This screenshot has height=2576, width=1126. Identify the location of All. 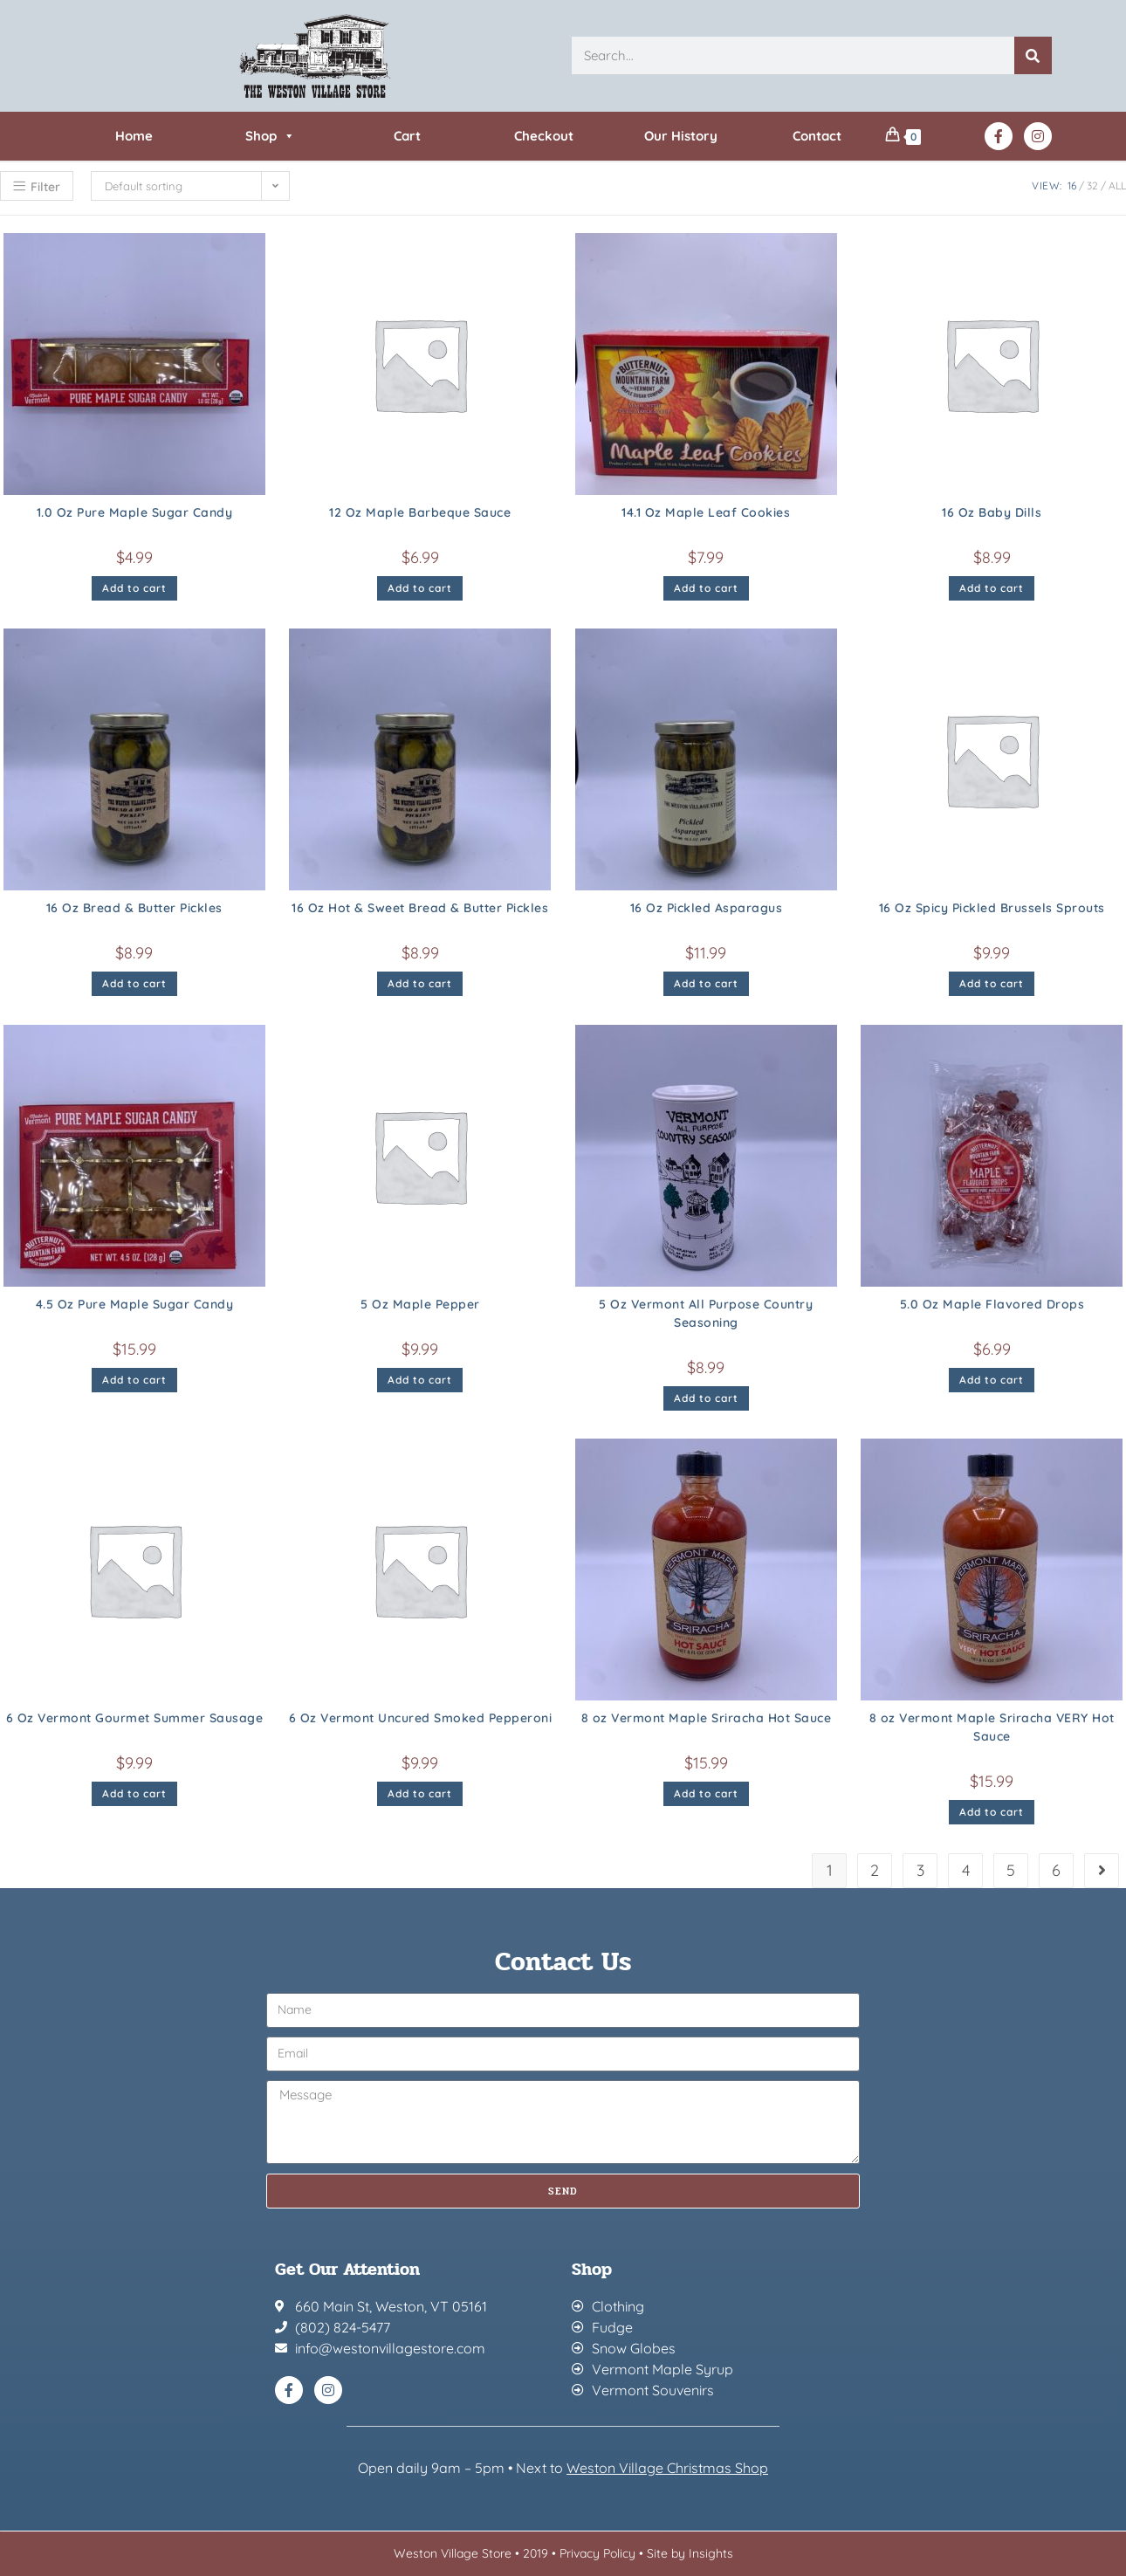
(1117, 185).